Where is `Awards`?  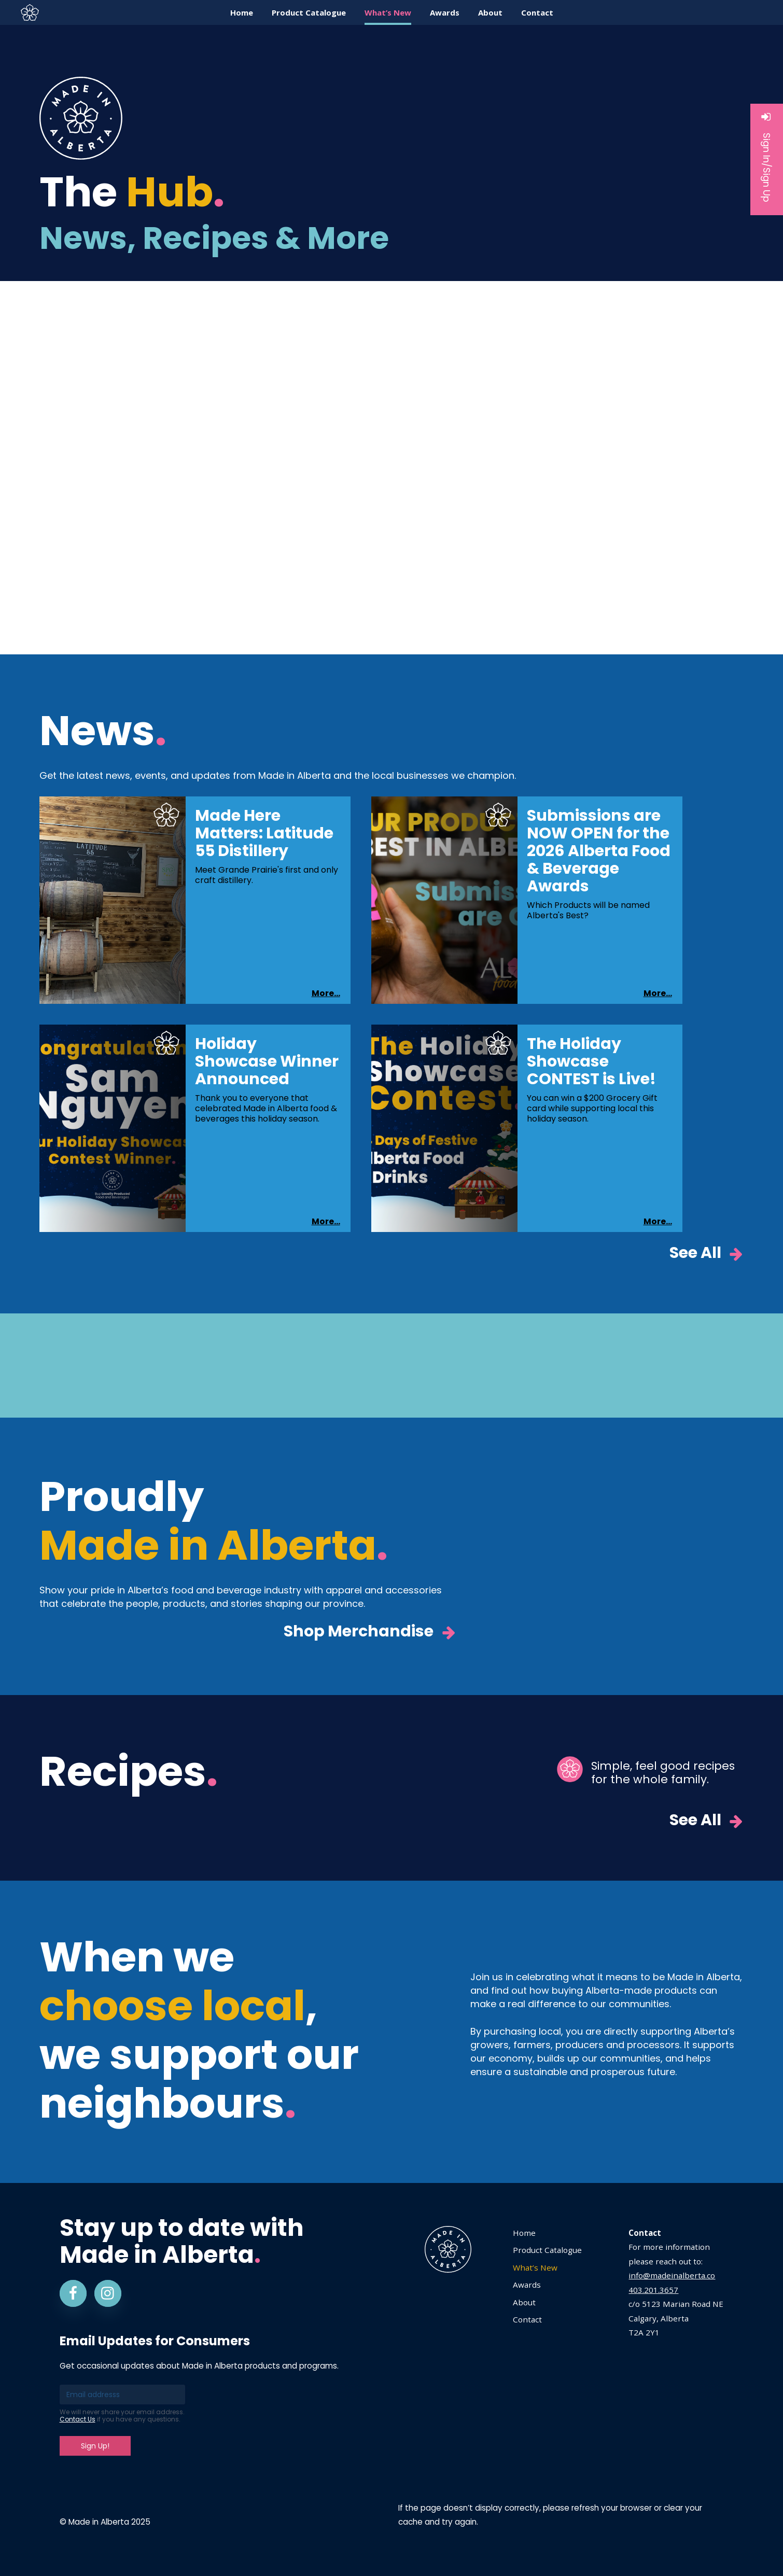
Awards is located at coordinates (527, 2284).